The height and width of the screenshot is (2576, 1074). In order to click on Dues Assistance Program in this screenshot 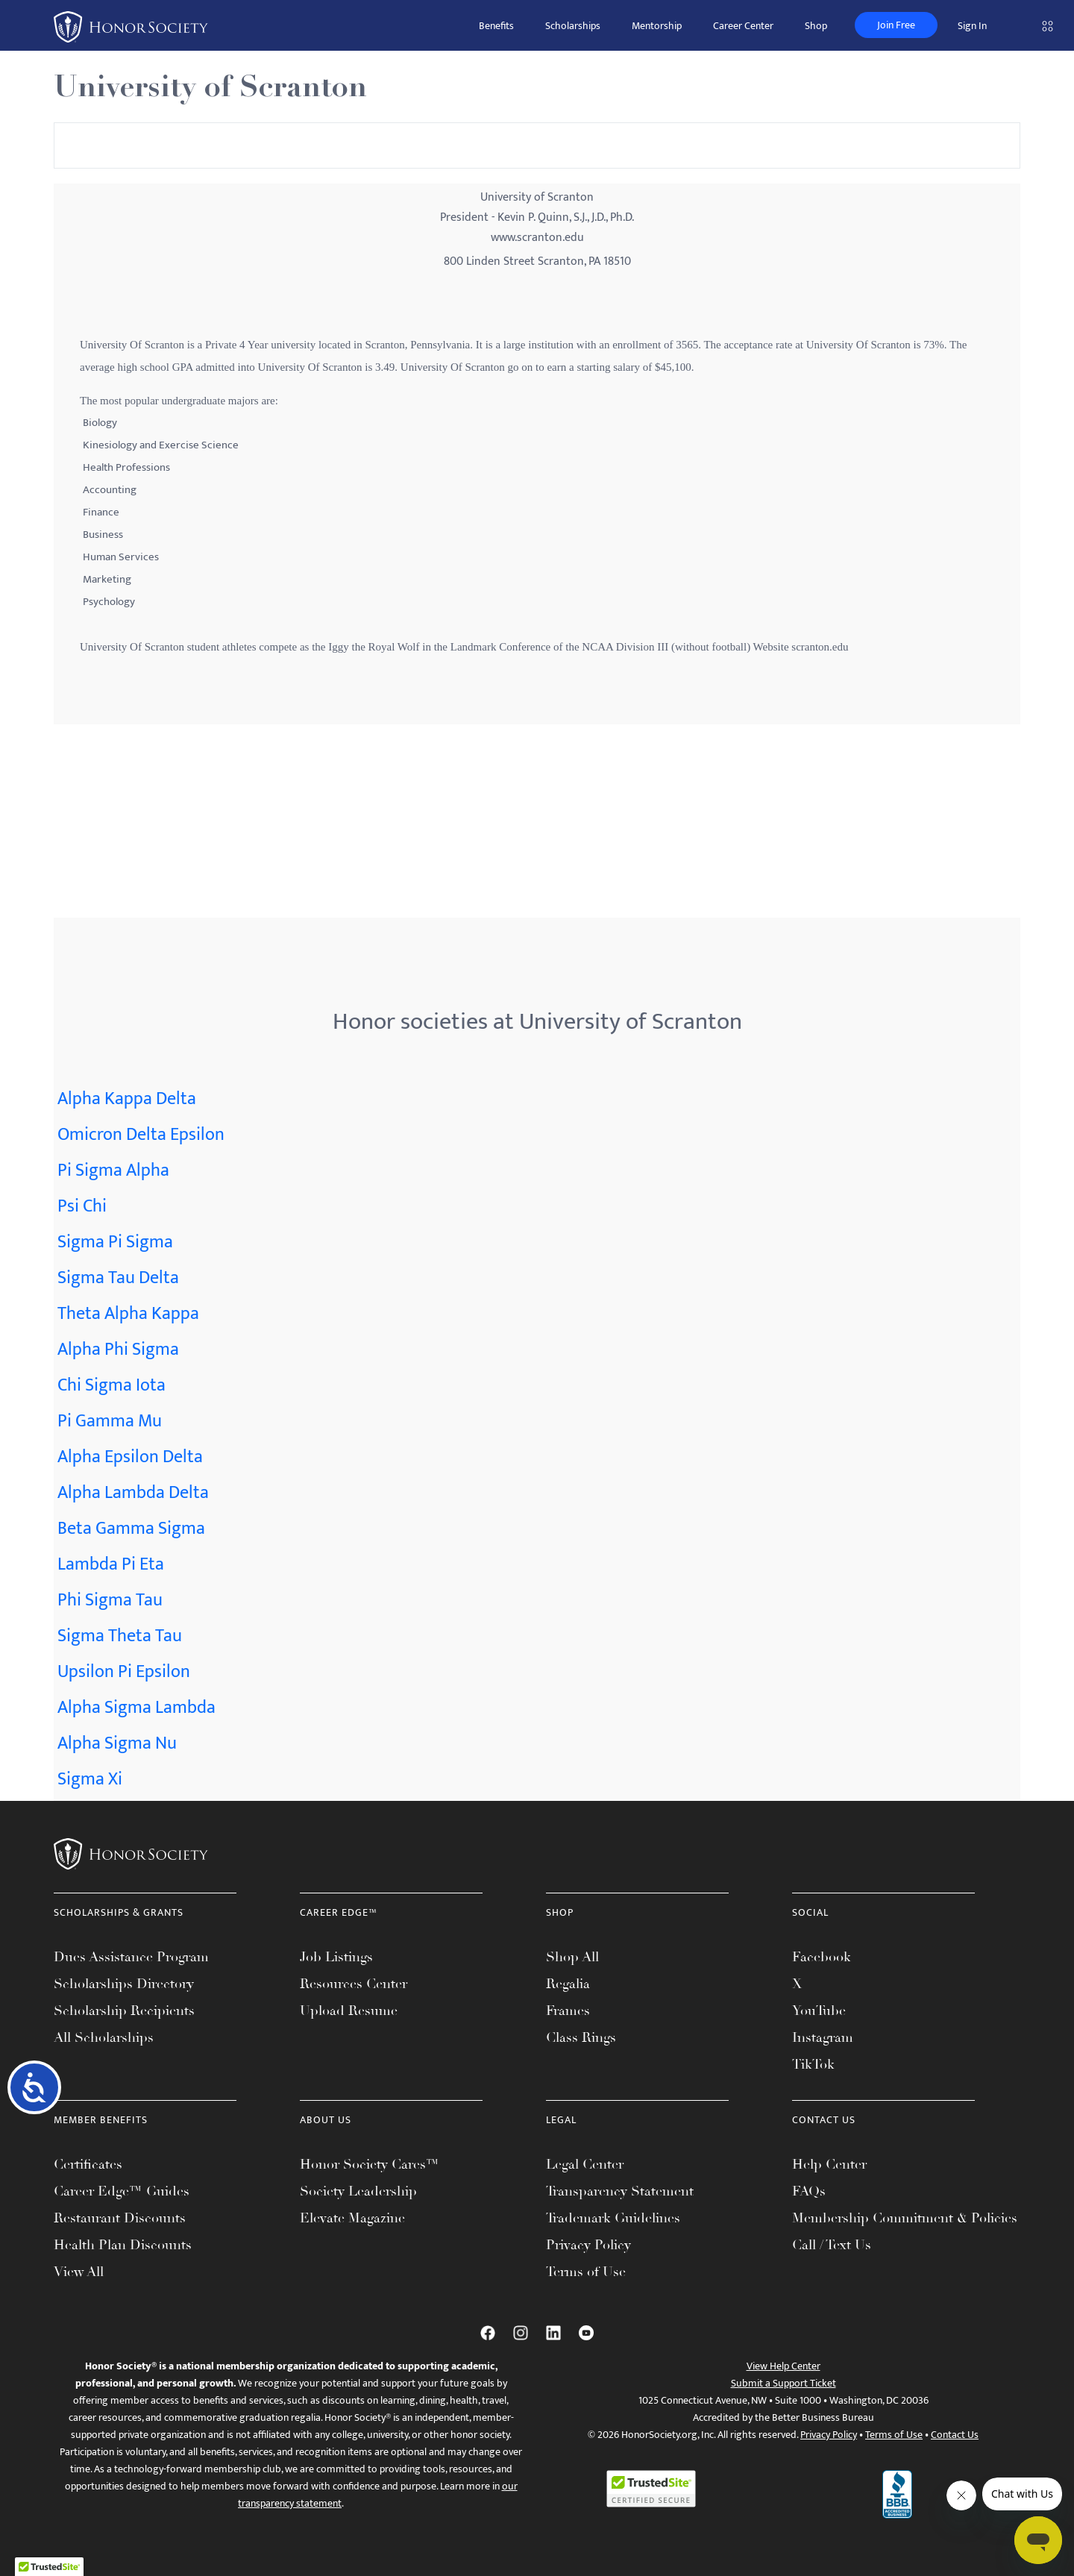, I will do `click(131, 1957)`.